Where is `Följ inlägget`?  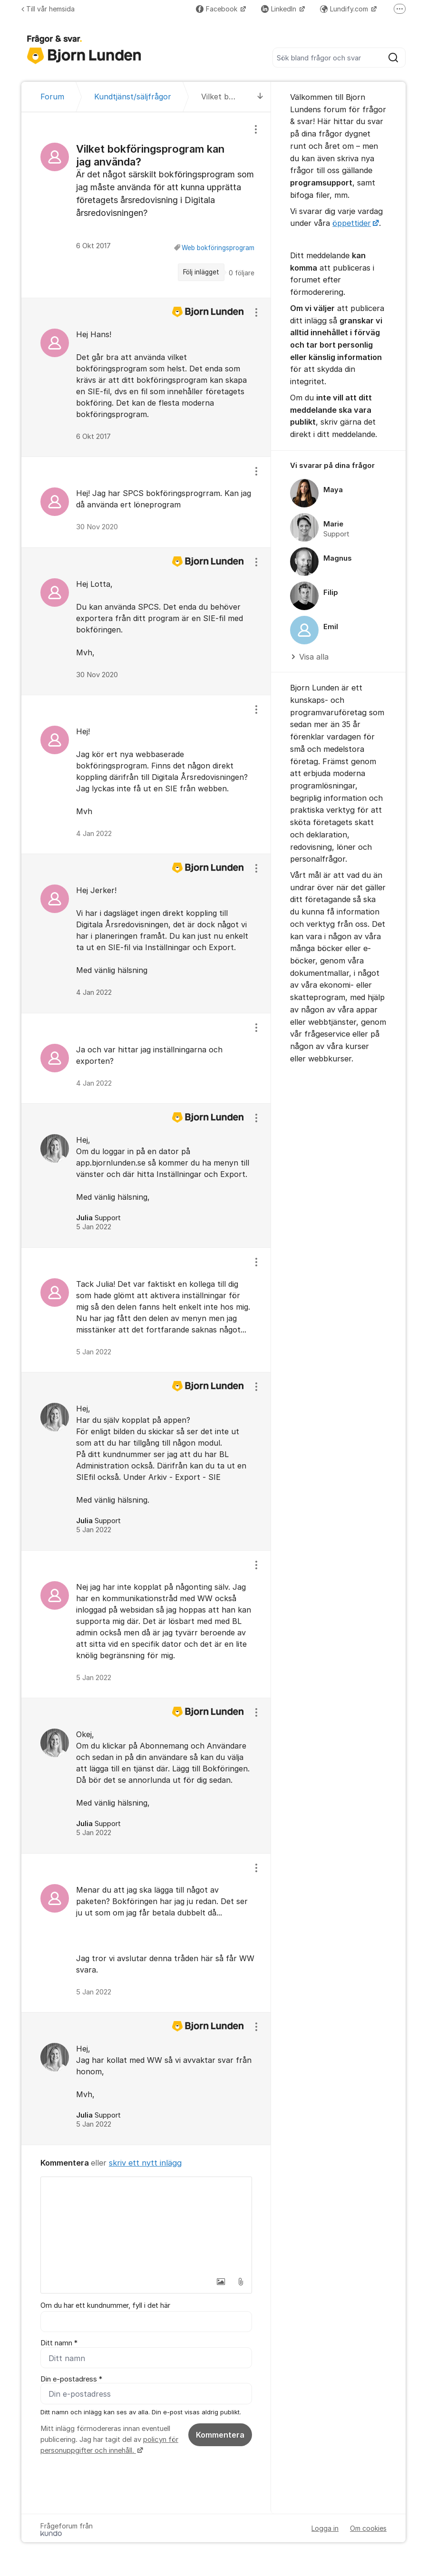 Följ inlägget is located at coordinates (201, 272).